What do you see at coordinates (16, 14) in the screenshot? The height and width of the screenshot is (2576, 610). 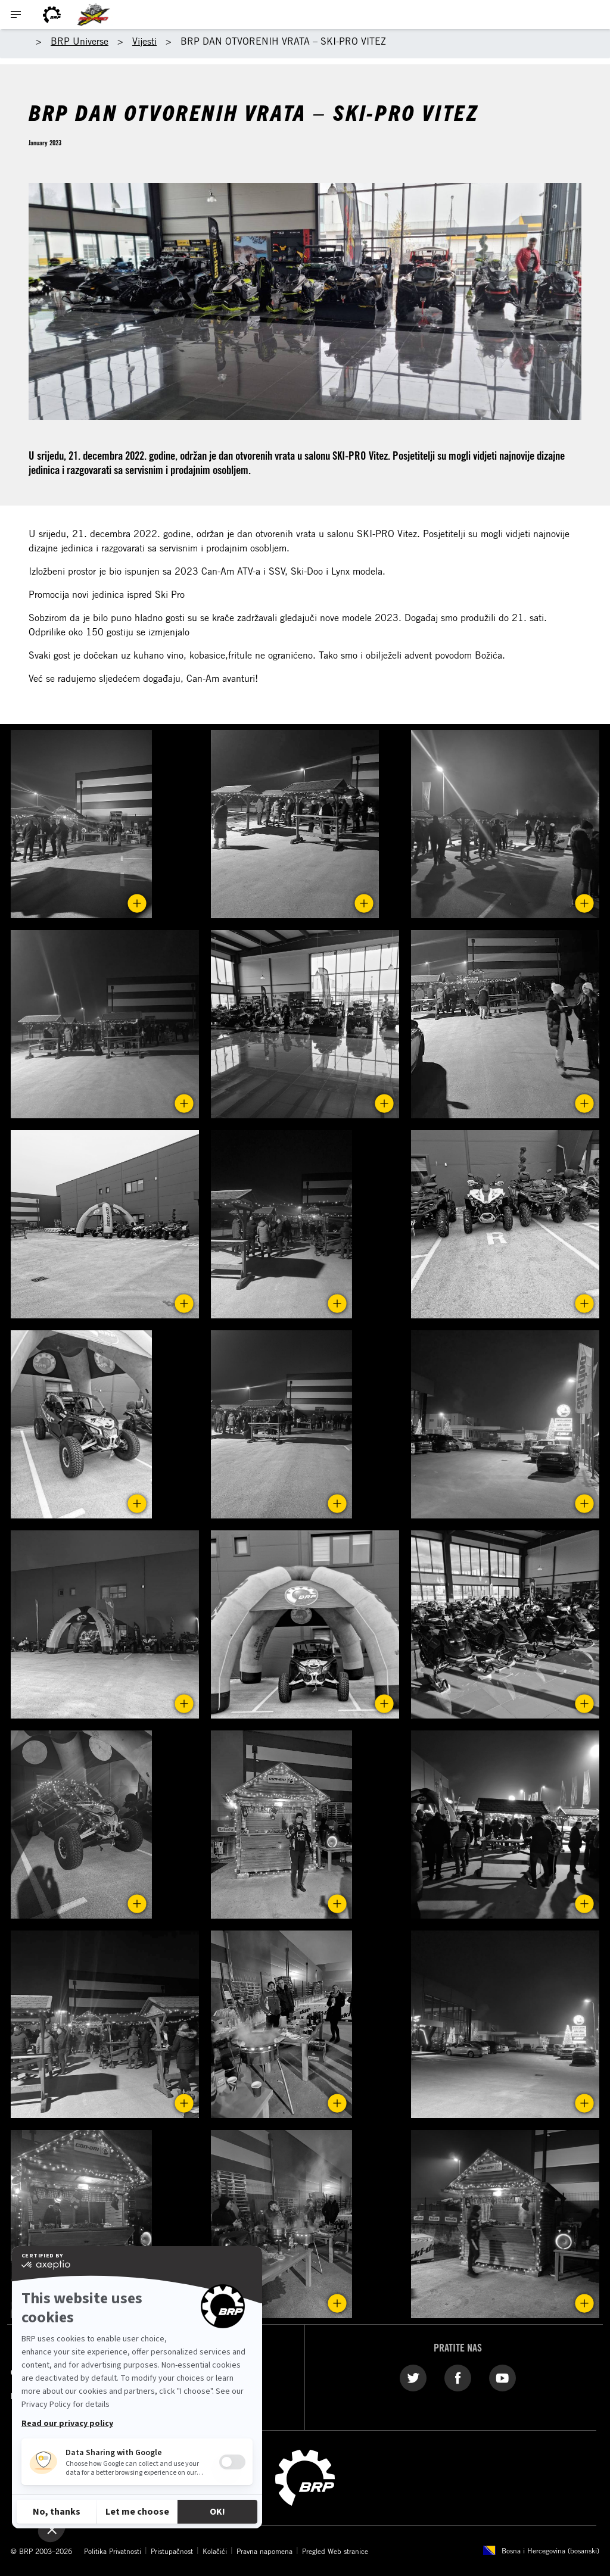 I see `[Toggle button for header navigation]` at bounding box center [16, 14].